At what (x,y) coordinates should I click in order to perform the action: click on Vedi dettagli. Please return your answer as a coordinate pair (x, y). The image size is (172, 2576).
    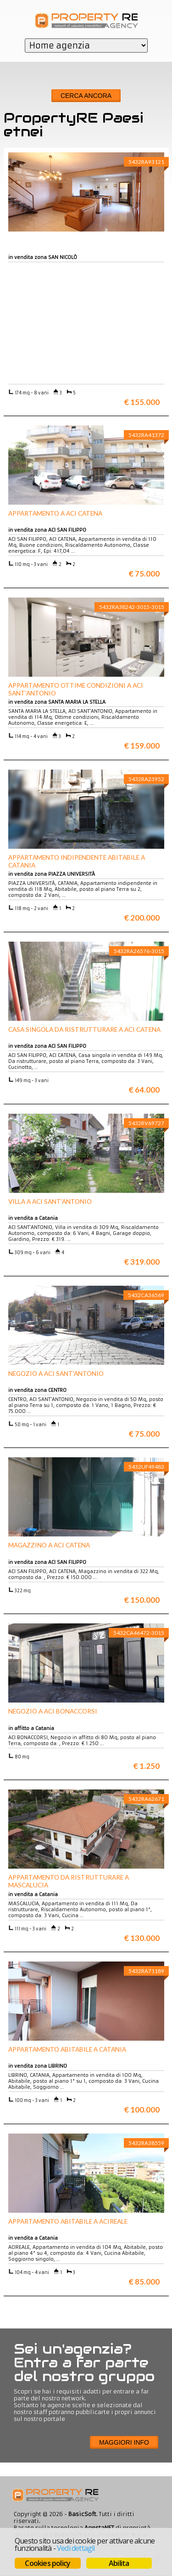
    Looking at the image, I should click on (76, 2548).